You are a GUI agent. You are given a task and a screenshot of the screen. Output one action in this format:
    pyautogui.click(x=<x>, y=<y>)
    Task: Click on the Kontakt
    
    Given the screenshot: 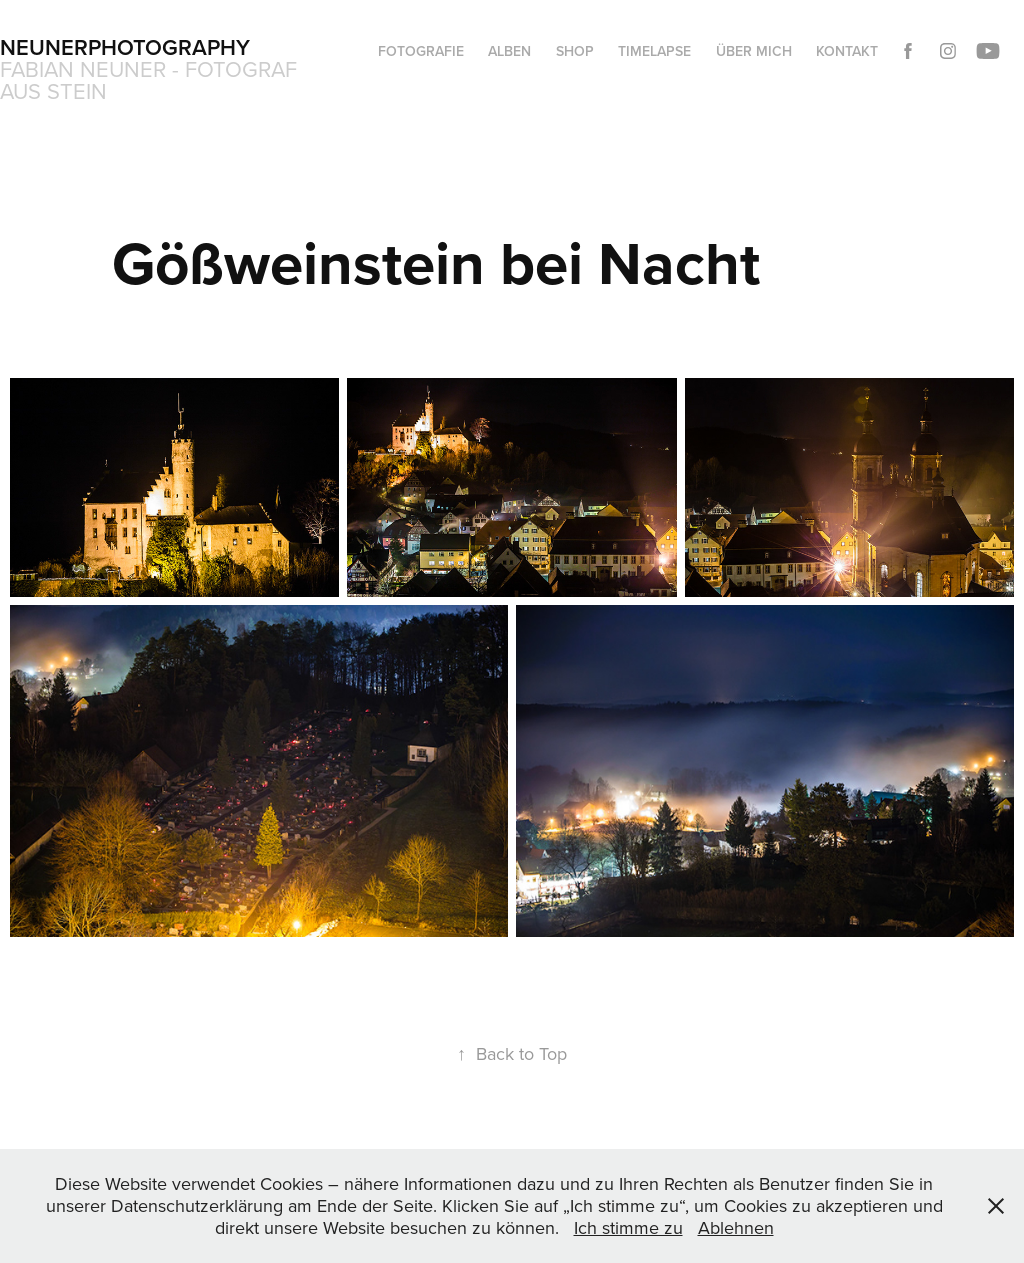 What is the action you would take?
    pyautogui.click(x=847, y=51)
    